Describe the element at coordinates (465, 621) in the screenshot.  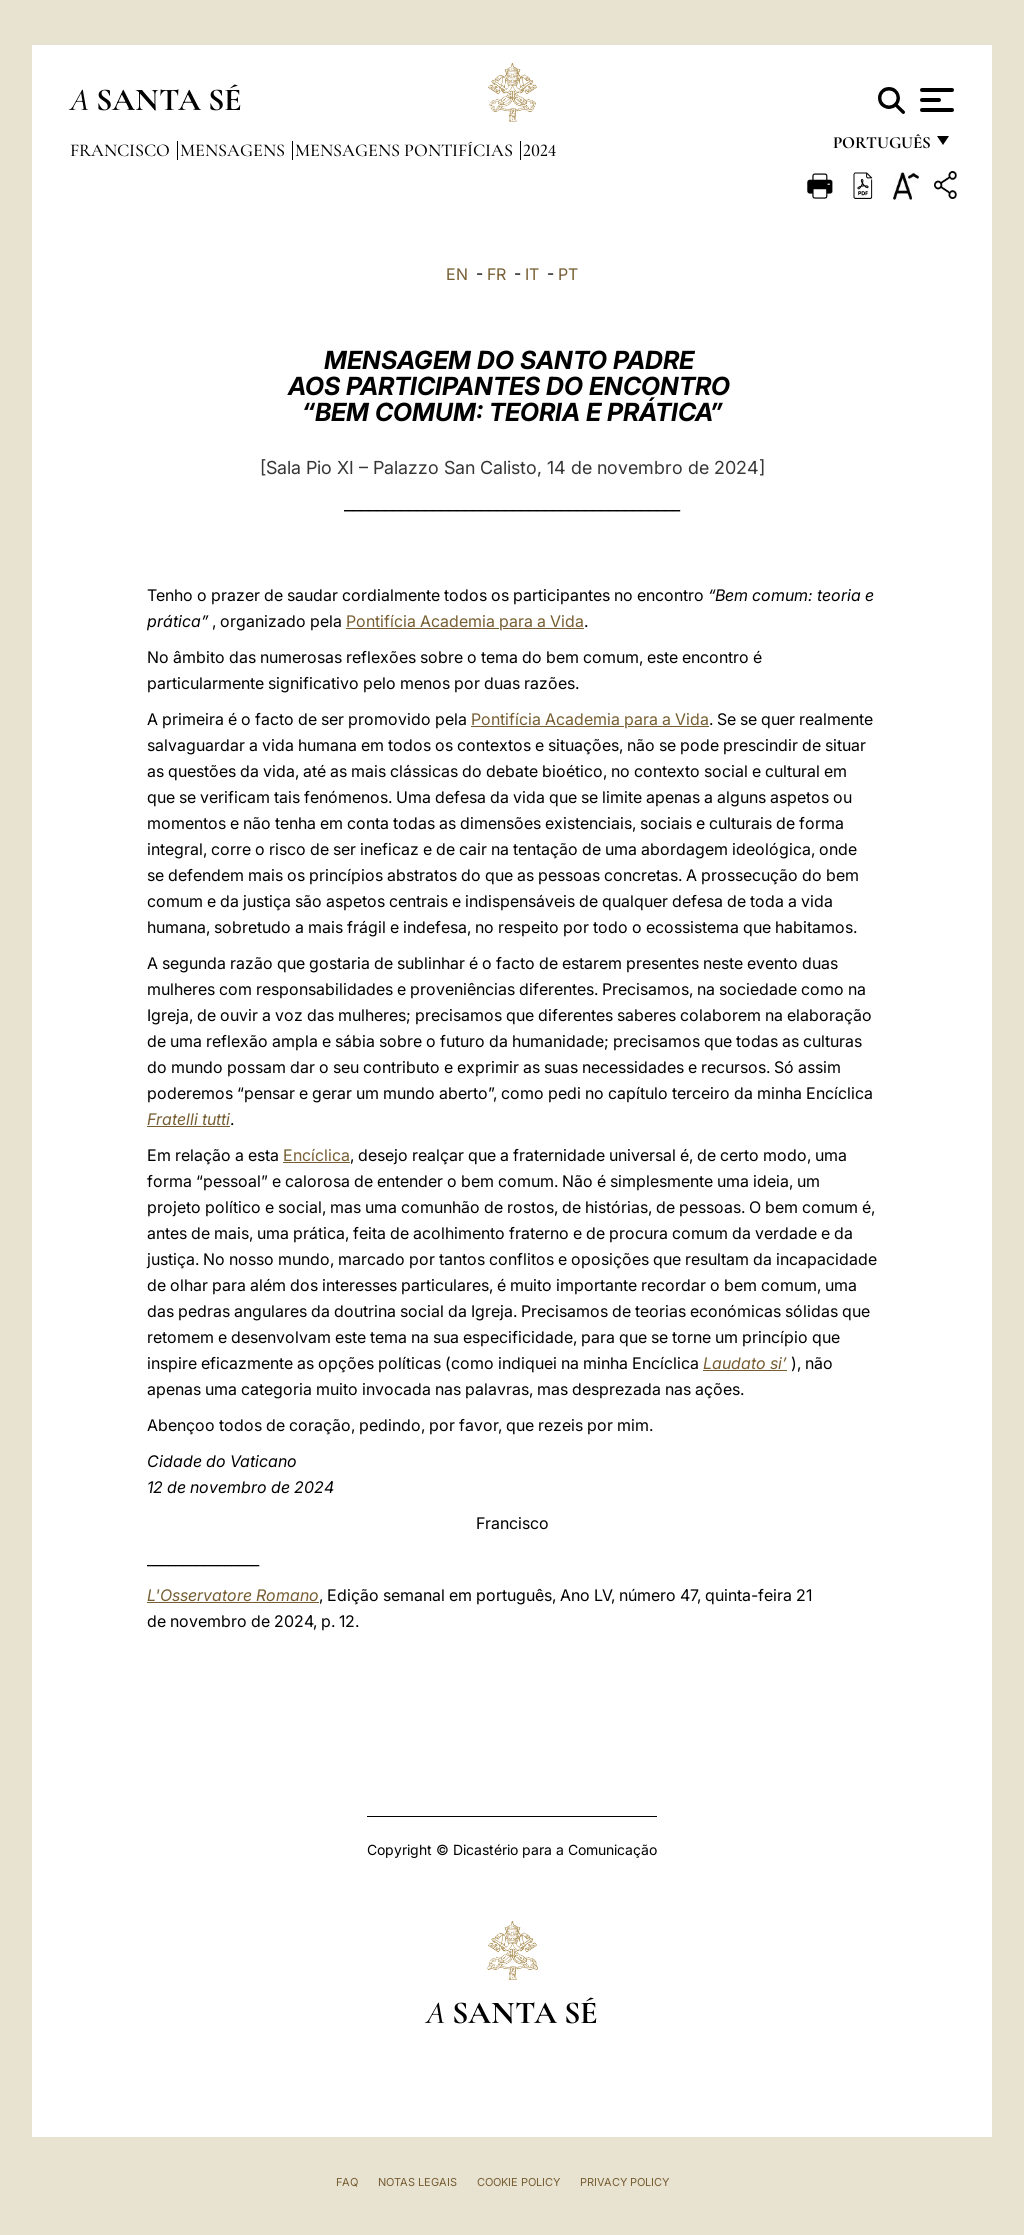
I see `Pontifícia Academia para a Vida` at that location.